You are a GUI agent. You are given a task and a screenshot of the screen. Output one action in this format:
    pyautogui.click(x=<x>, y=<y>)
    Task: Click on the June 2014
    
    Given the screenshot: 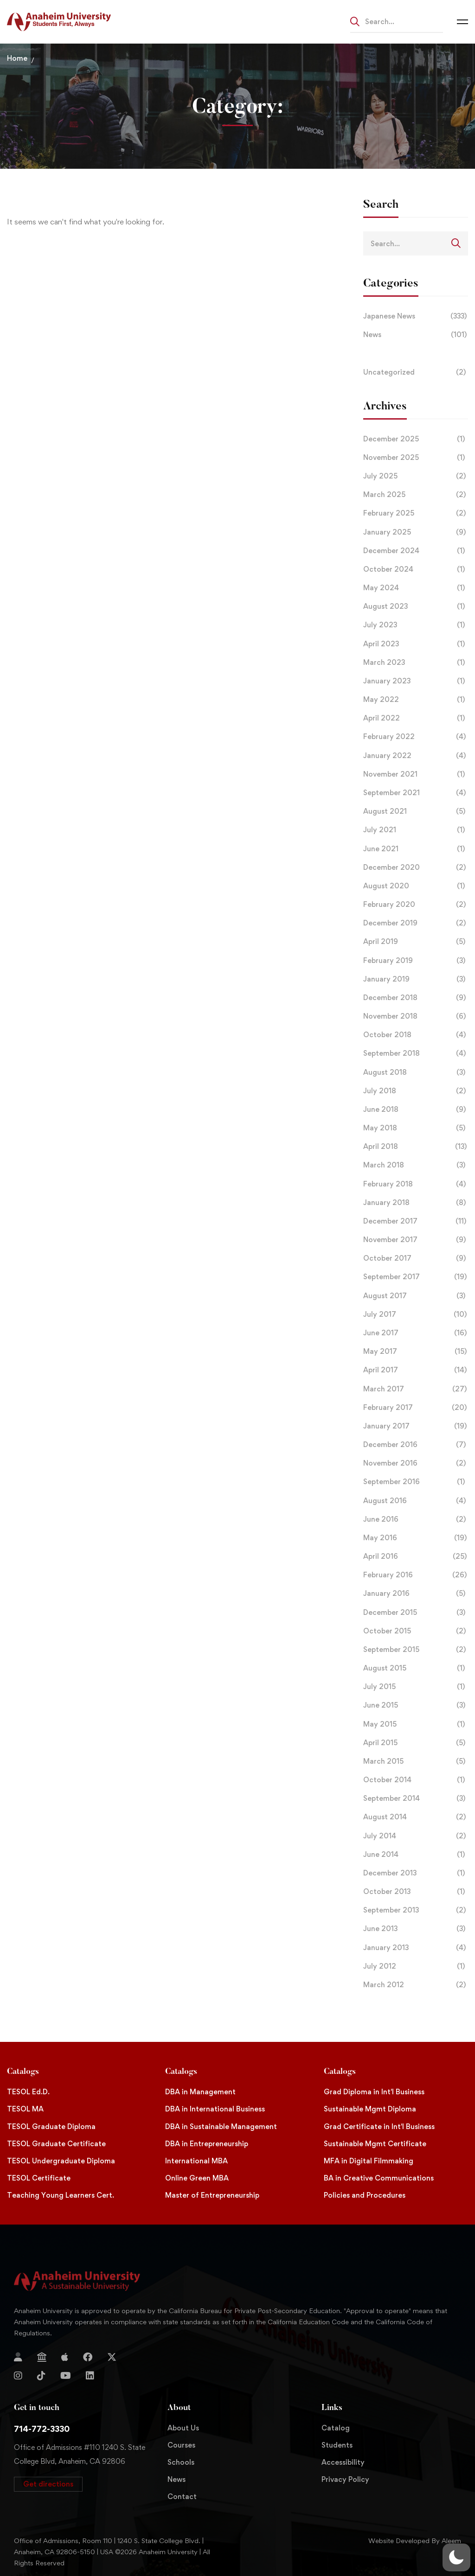 What is the action you would take?
    pyautogui.click(x=415, y=1855)
    